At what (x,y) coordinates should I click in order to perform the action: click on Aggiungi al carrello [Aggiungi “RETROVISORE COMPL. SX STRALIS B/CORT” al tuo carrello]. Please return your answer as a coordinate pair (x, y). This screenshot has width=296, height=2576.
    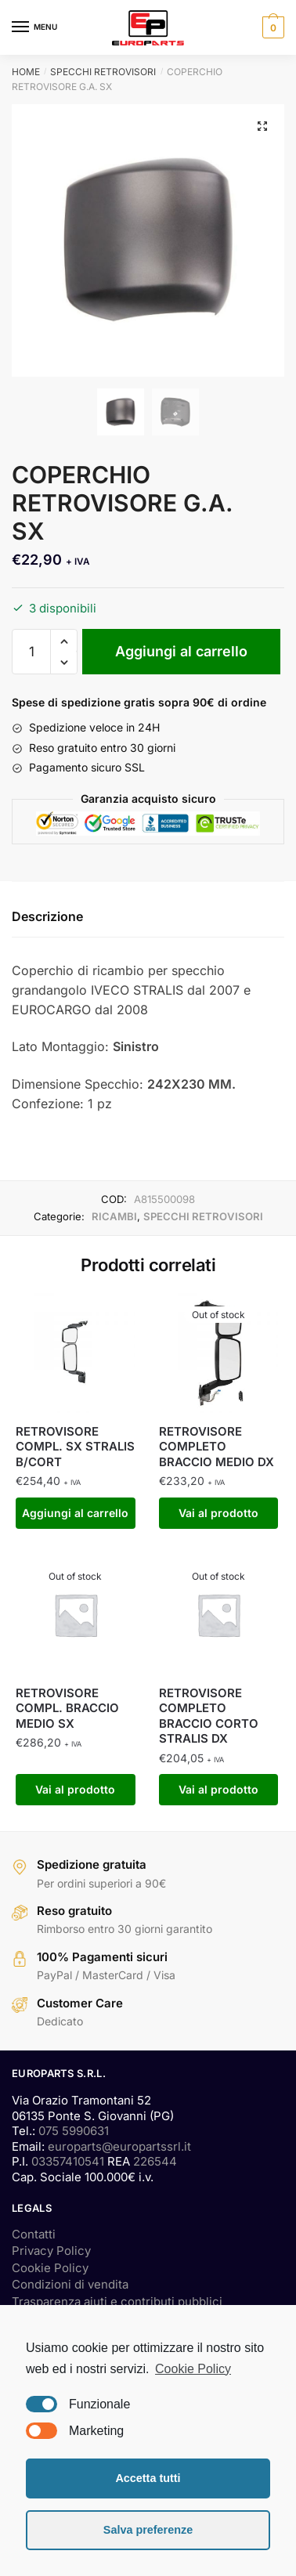
    Looking at the image, I should click on (75, 1512).